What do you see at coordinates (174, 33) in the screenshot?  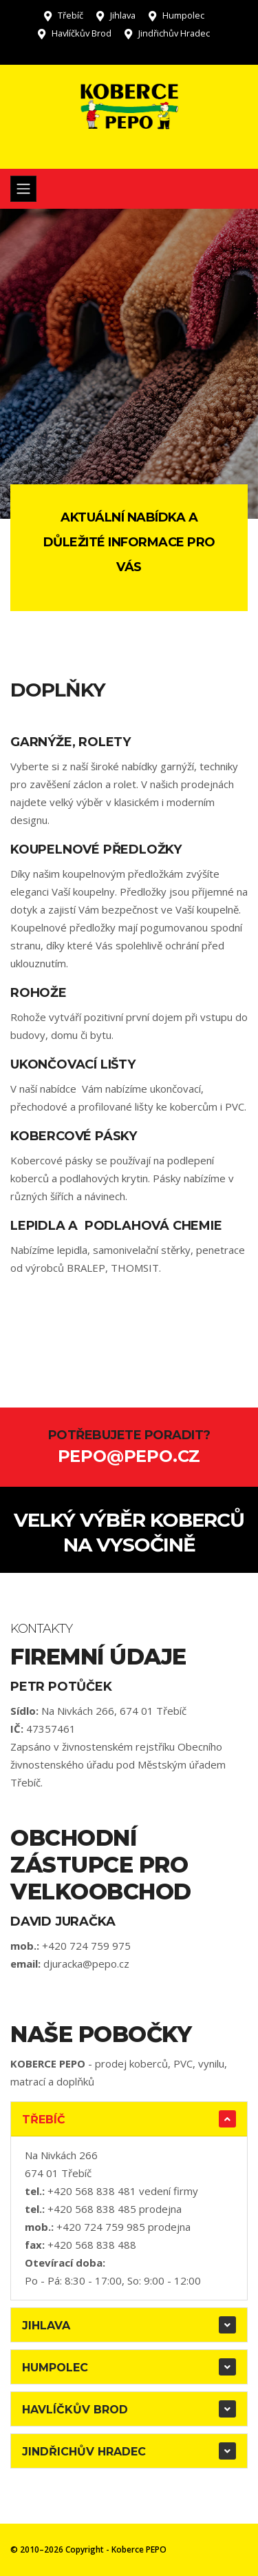 I see `Jindřichův Hradec` at bounding box center [174, 33].